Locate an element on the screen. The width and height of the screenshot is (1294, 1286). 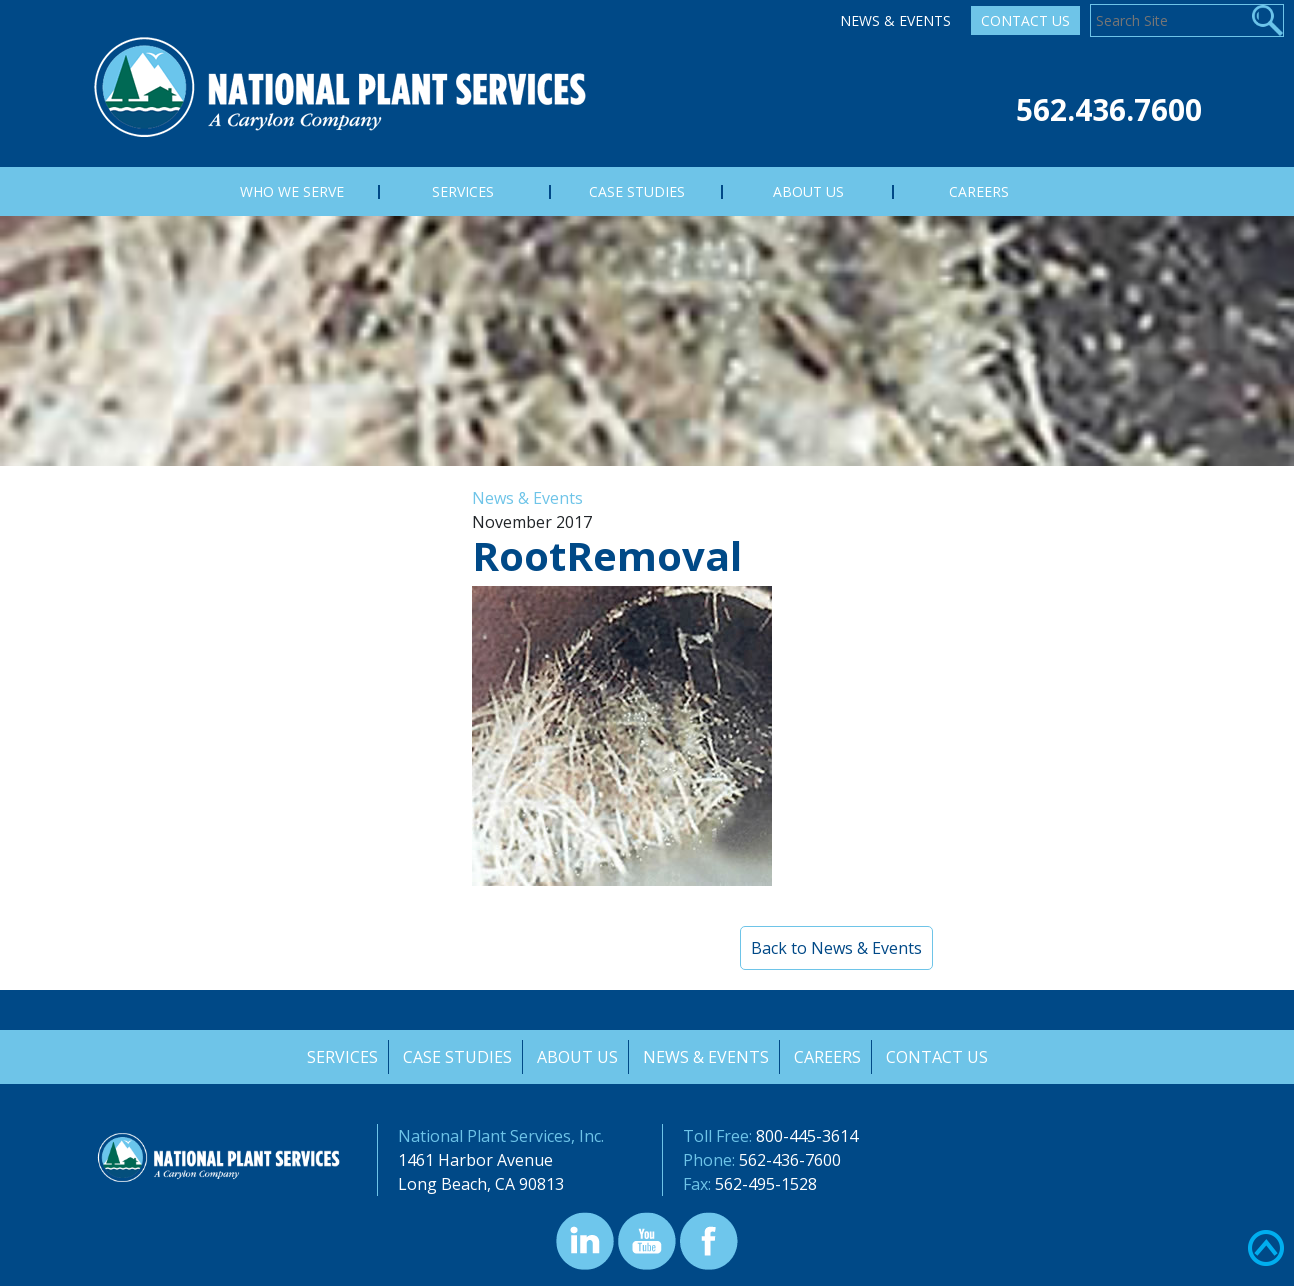
Careers is located at coordinates (828, 1057).